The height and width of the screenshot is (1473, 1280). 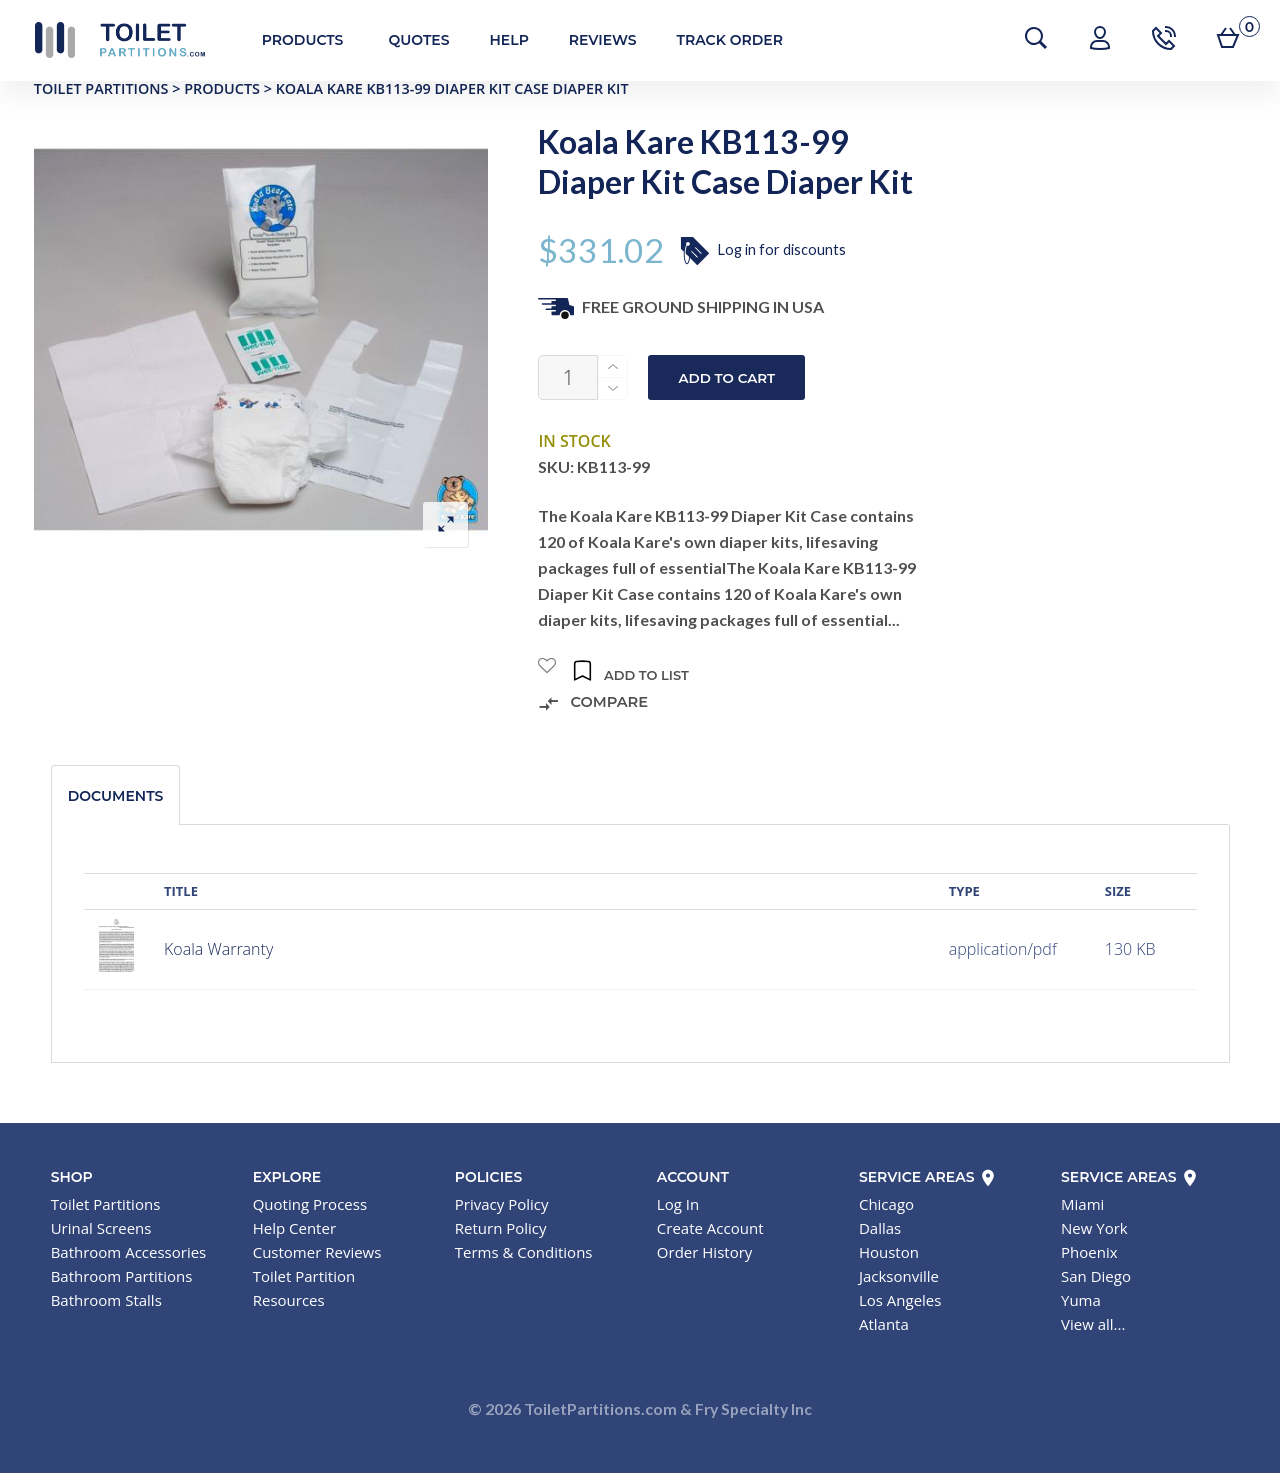 I want to click on Help Center, so click(x=294, y=1228).